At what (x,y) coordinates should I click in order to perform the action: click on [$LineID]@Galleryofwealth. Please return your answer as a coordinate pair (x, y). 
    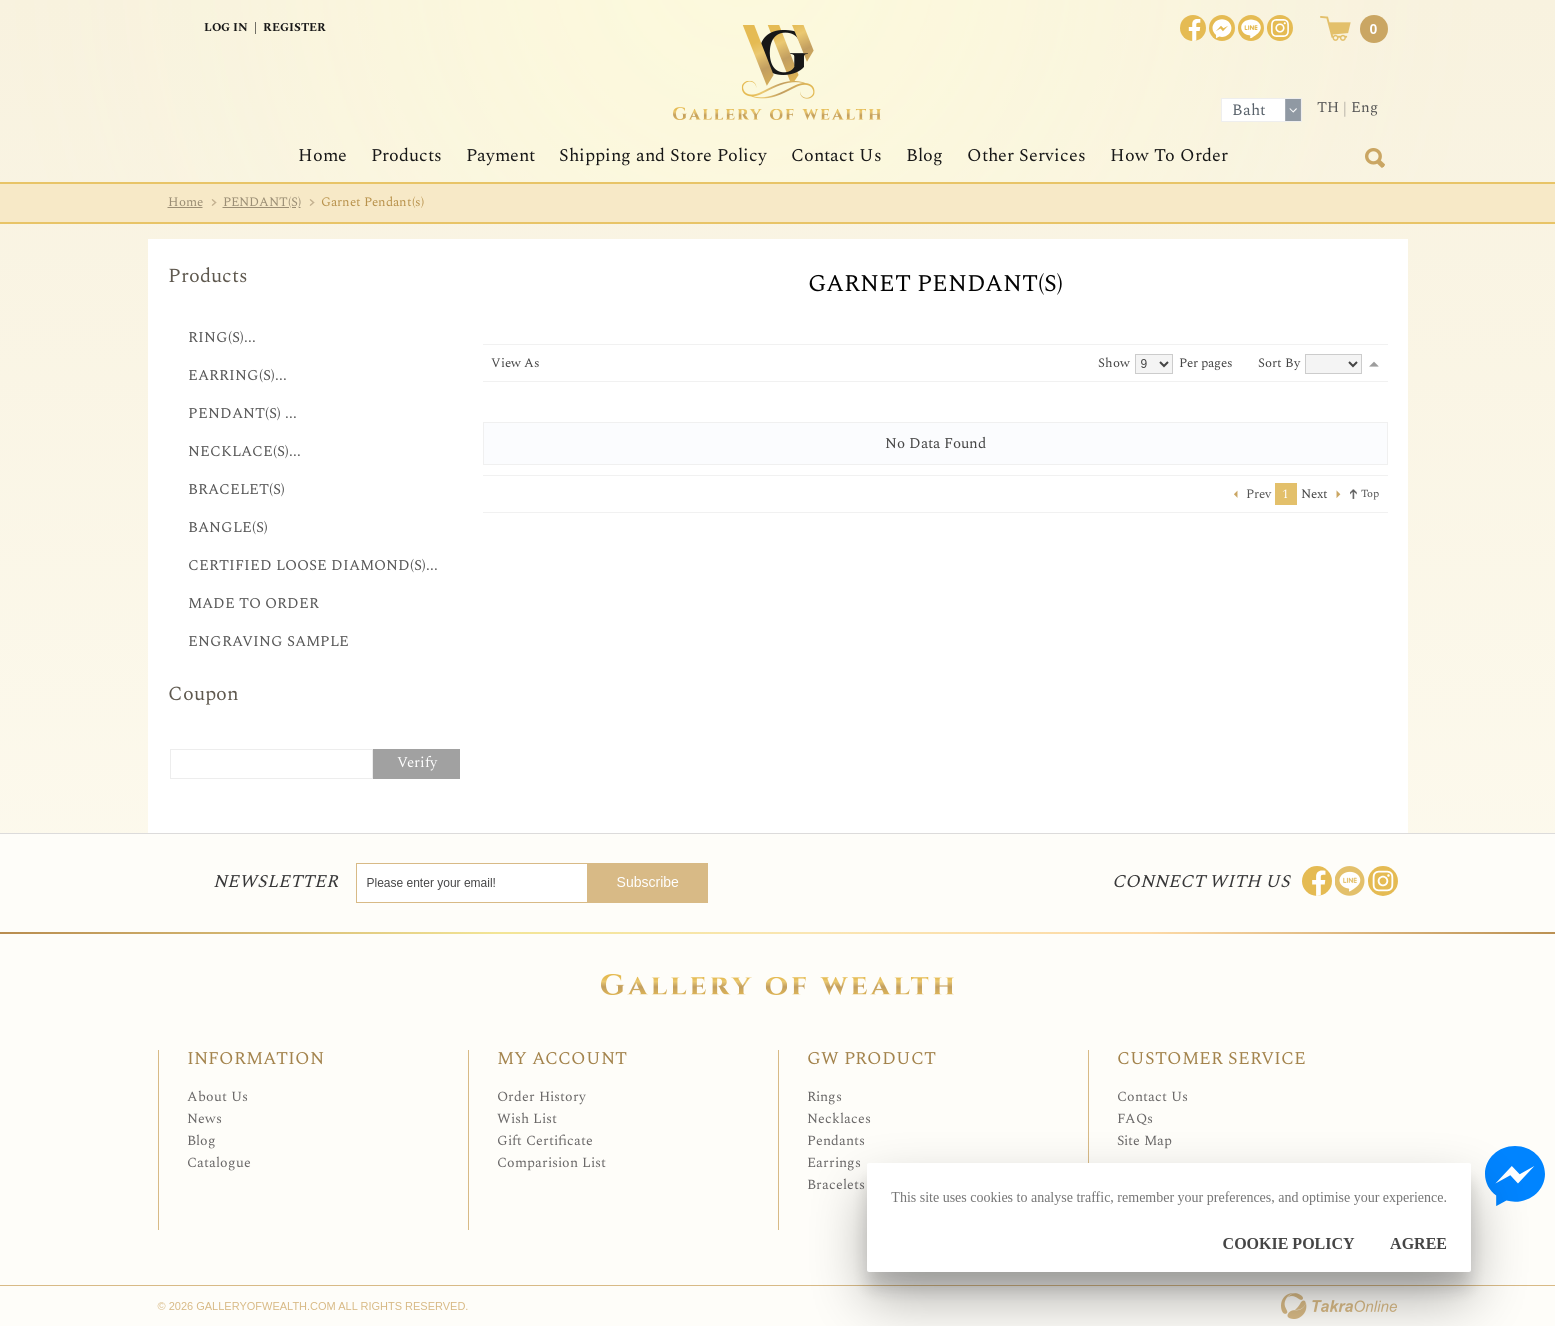
    Looking at the image, I should click on (1251, 28).